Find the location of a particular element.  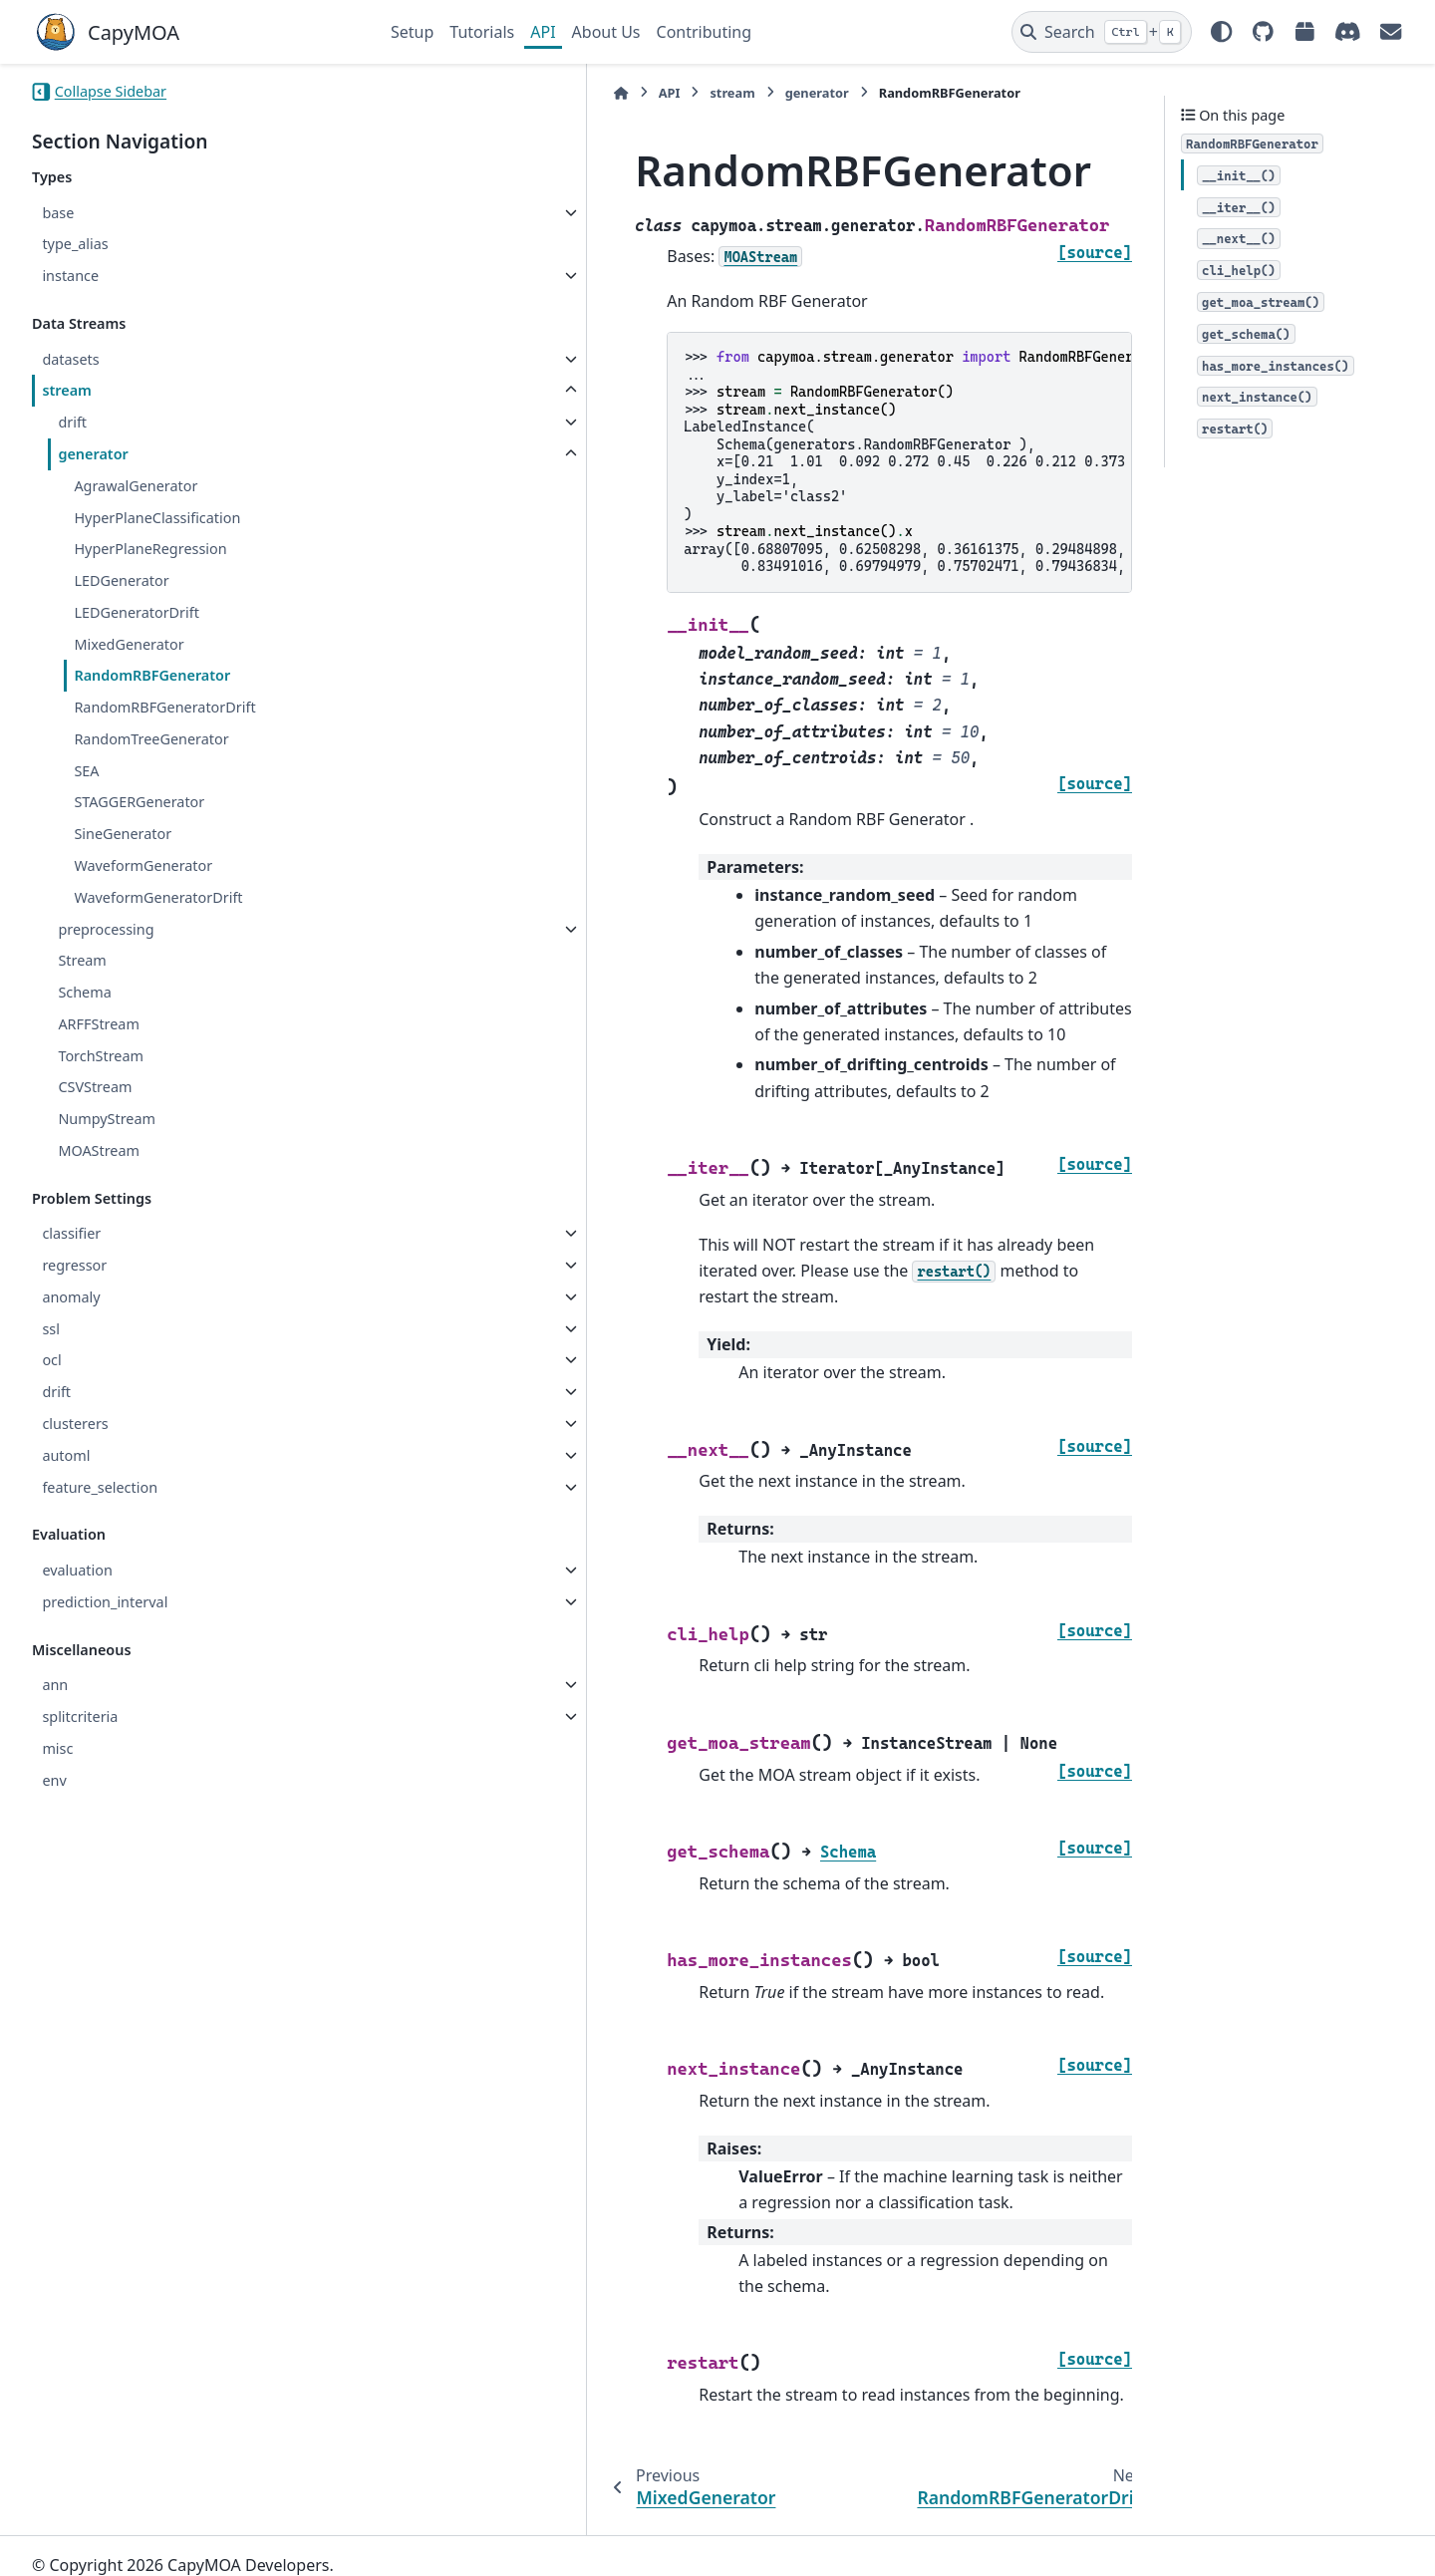

splitcriteria is located at coordinates (80, 1716).